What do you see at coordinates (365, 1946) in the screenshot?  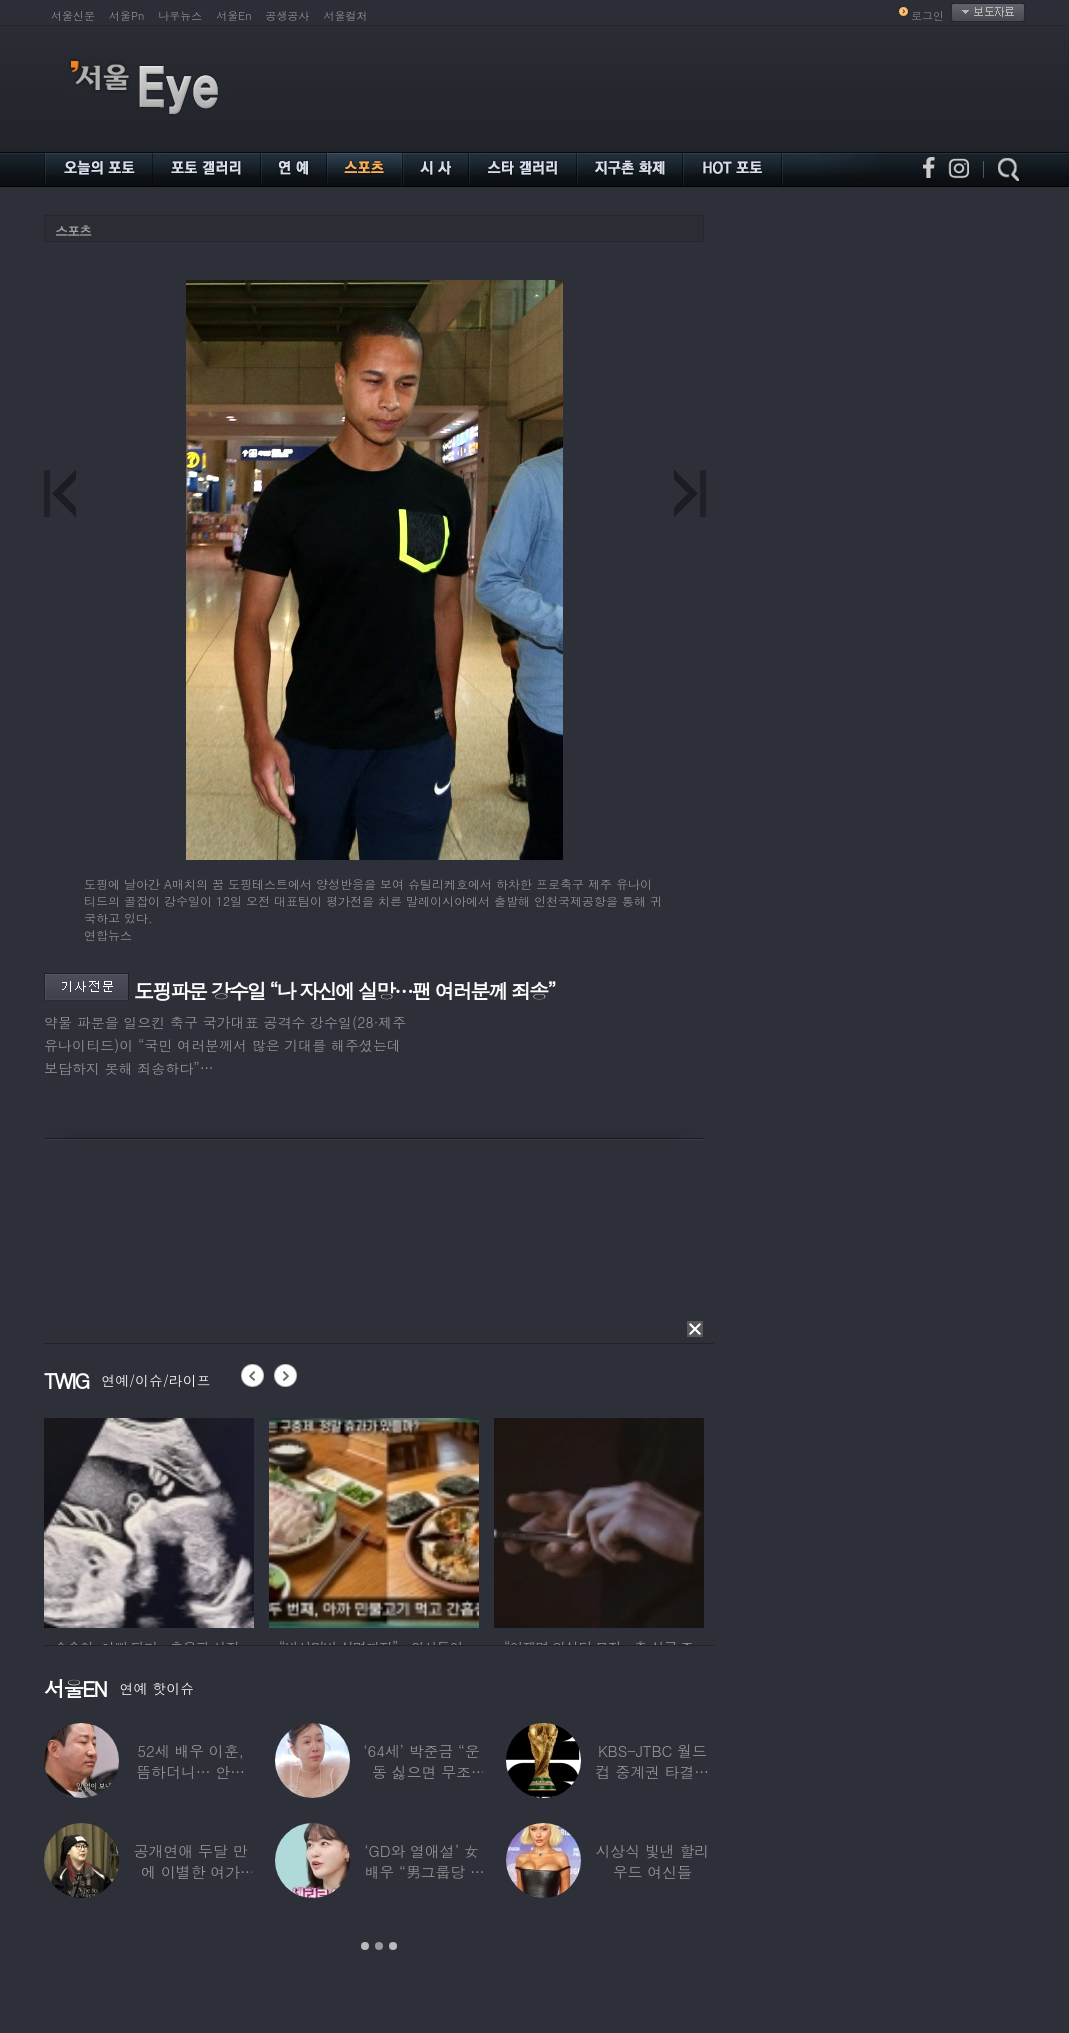 I see `1 [button]` at bounding box center [365, 1946].